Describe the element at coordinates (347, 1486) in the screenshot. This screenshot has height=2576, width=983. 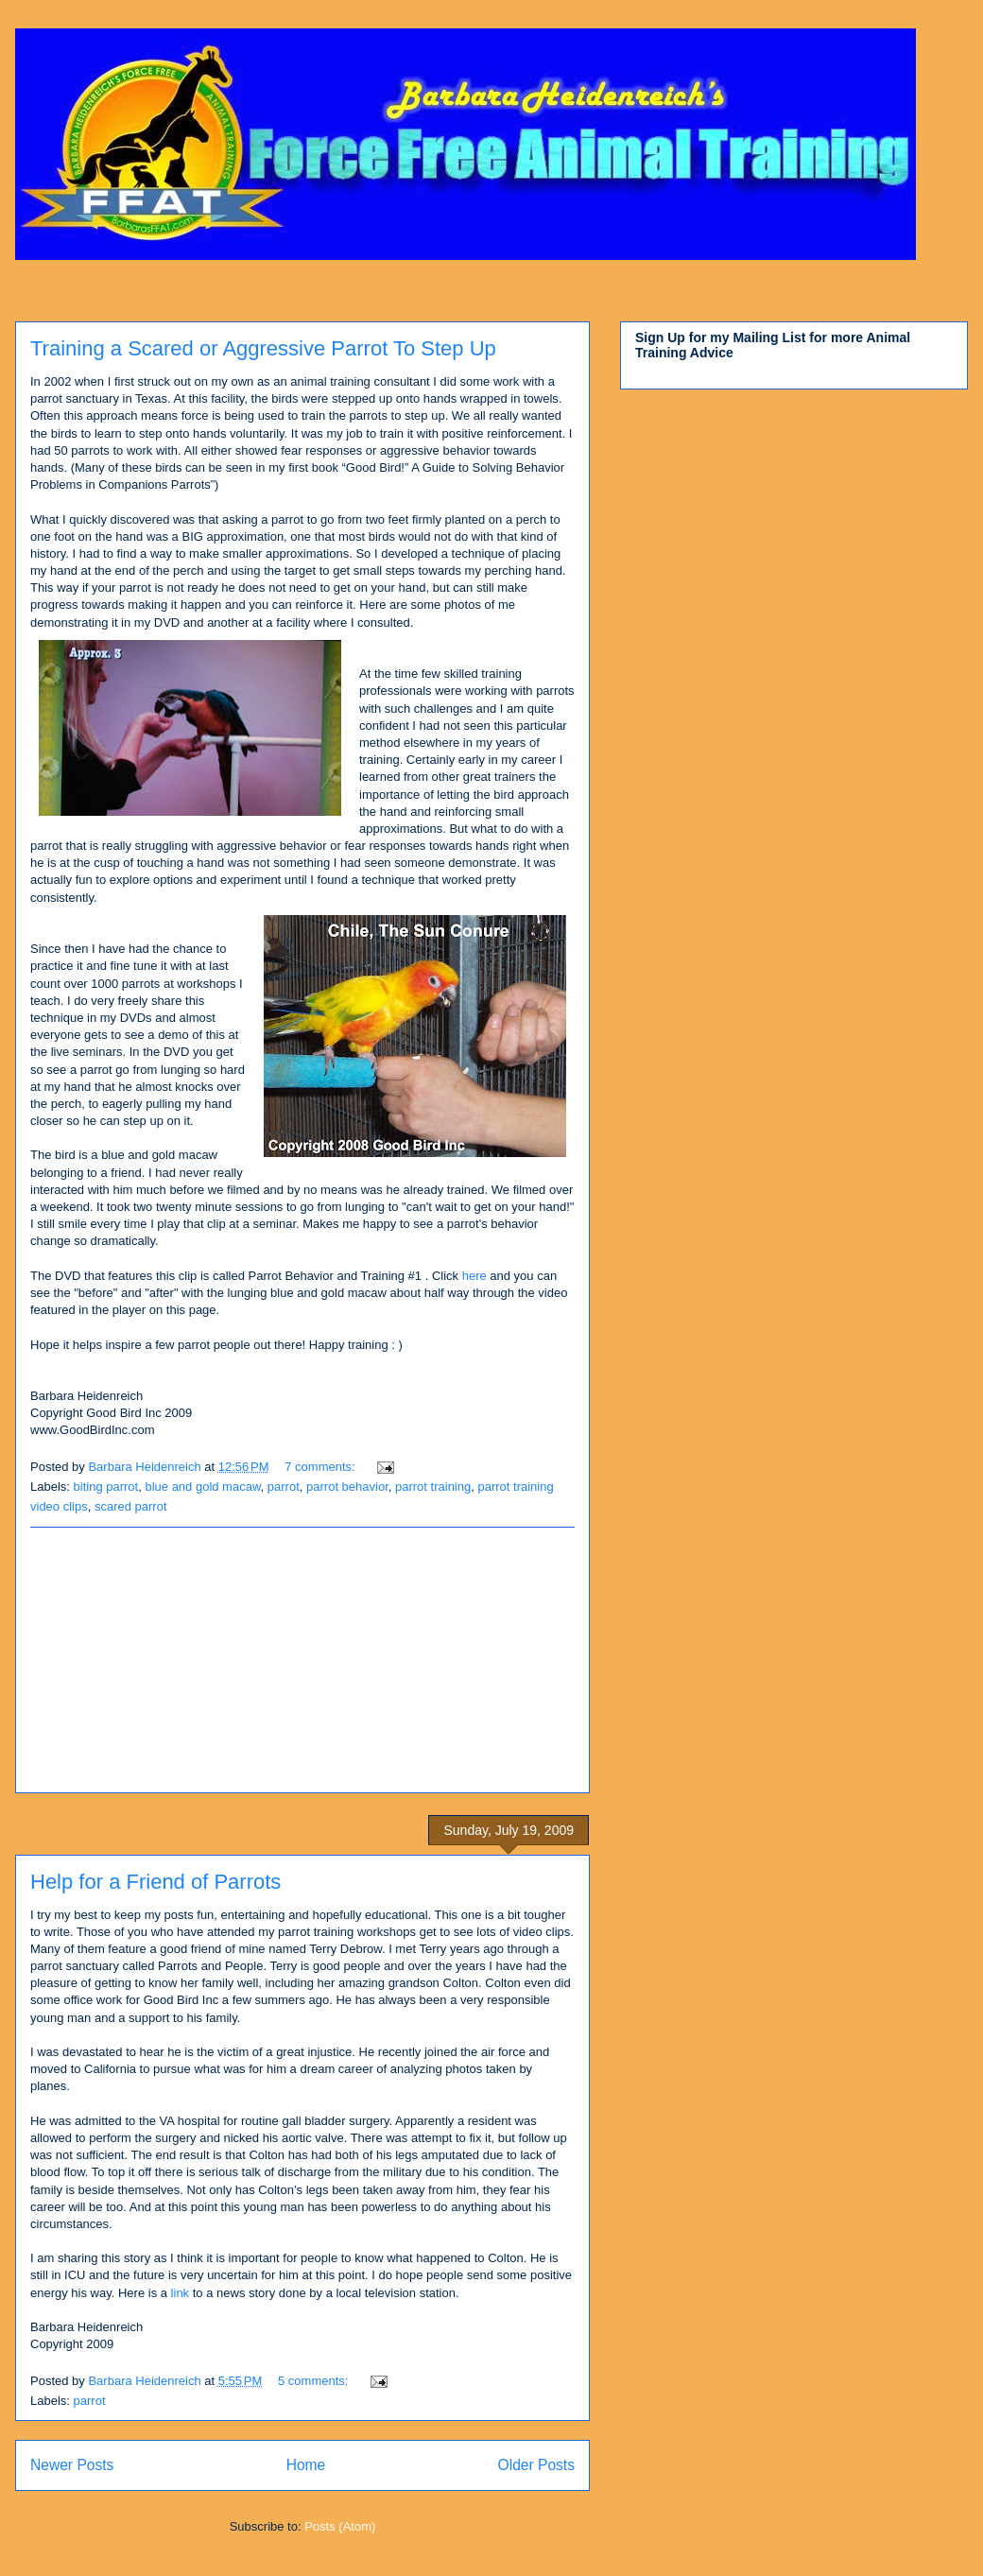
I see `parrot behavior` at that location.